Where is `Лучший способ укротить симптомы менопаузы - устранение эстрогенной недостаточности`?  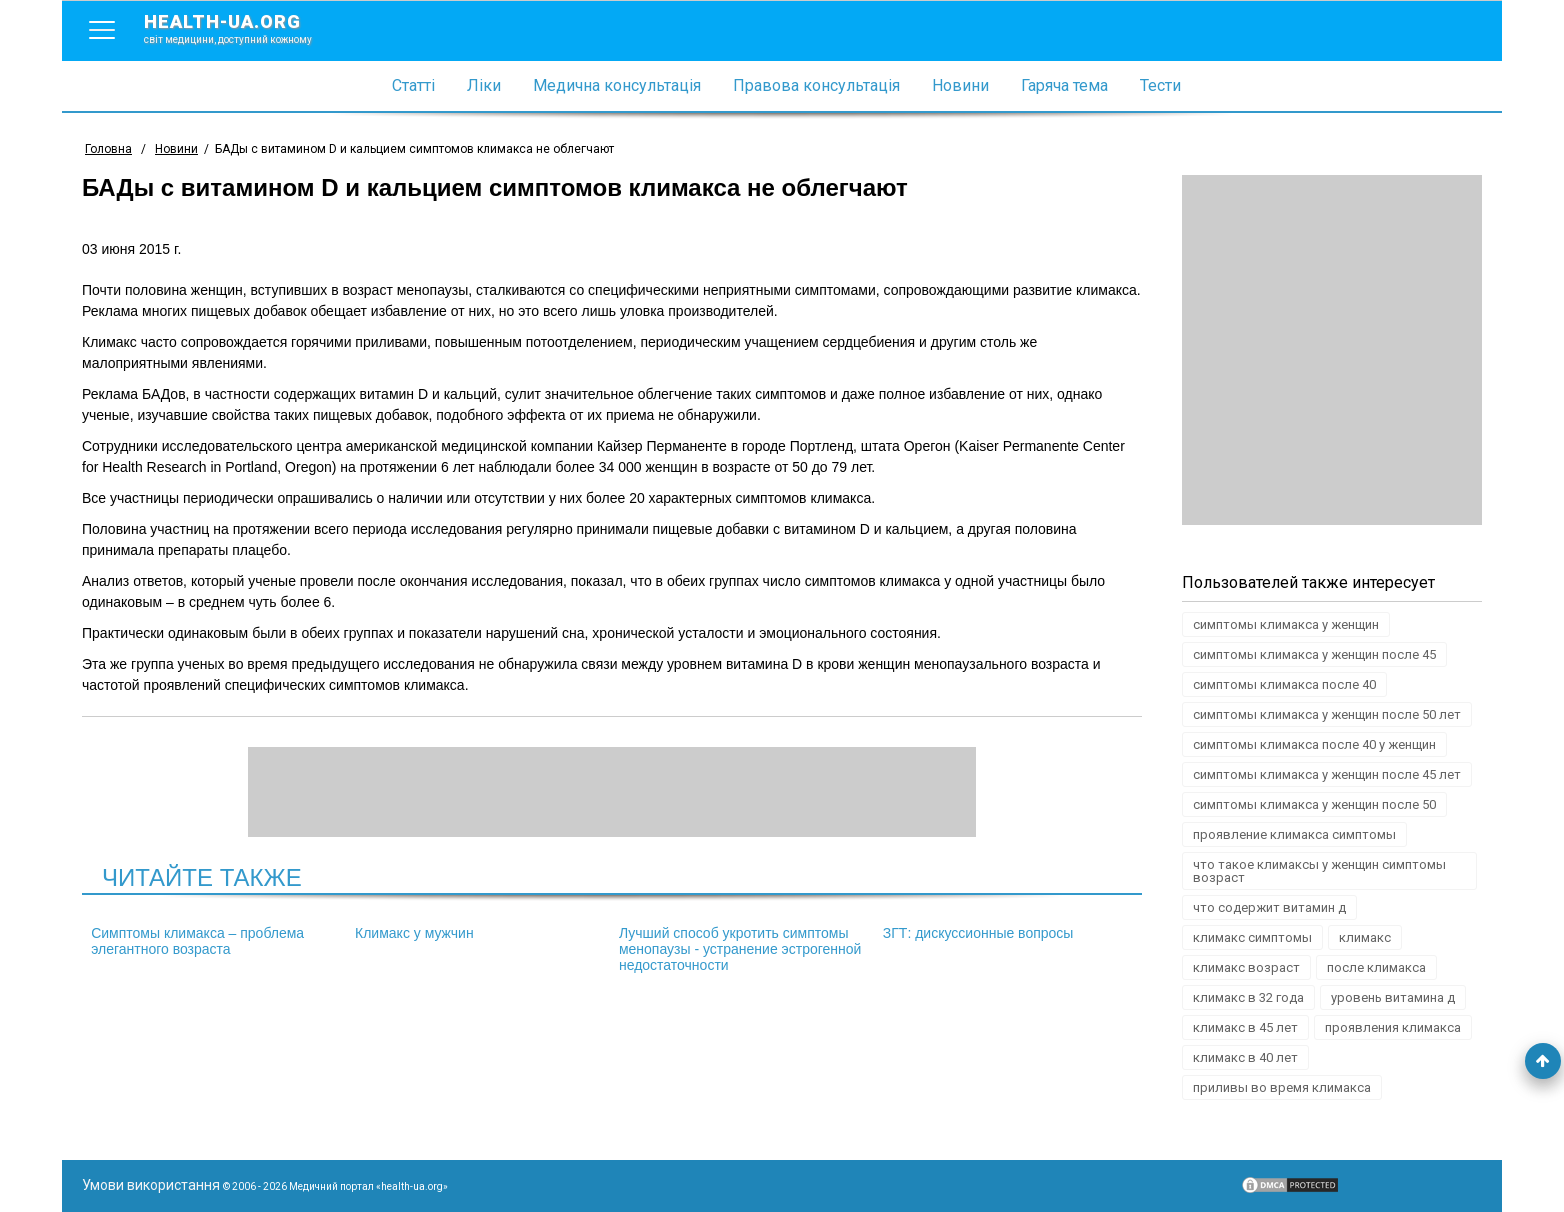
Лучший способ укротить симптомы менопаузы - устранение эстрогенной недостаточности is located at coordinates (740, 949).